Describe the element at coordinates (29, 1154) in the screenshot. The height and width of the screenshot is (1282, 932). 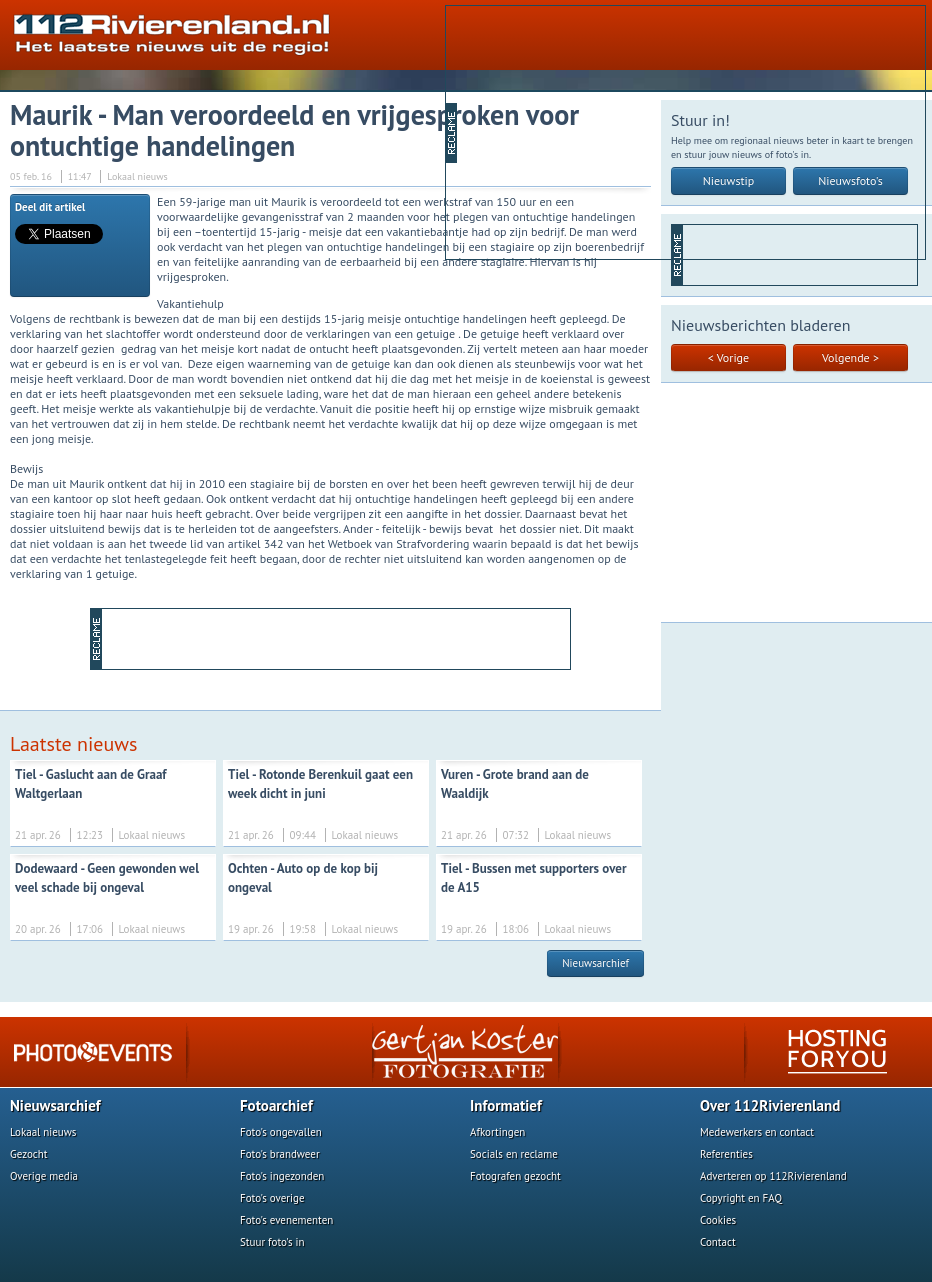
I see `Gezocht` at that location.